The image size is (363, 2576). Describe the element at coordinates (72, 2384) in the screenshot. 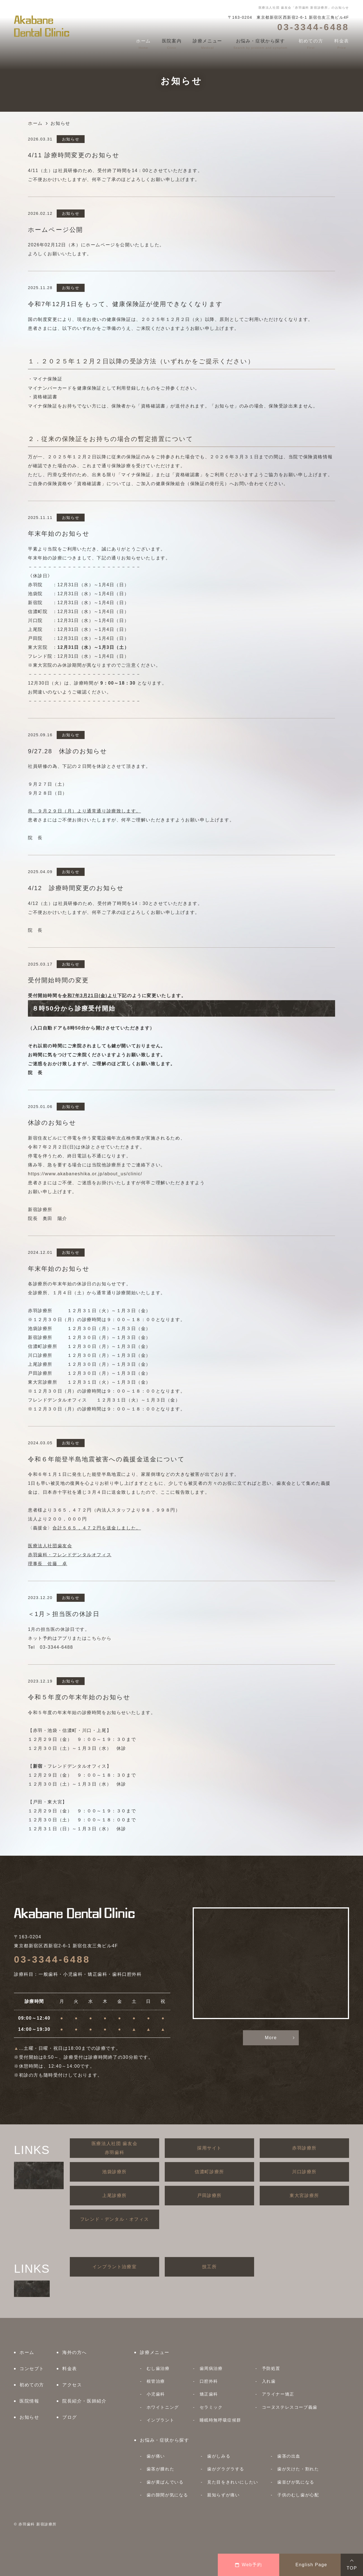

I see `アクセス` at that location.